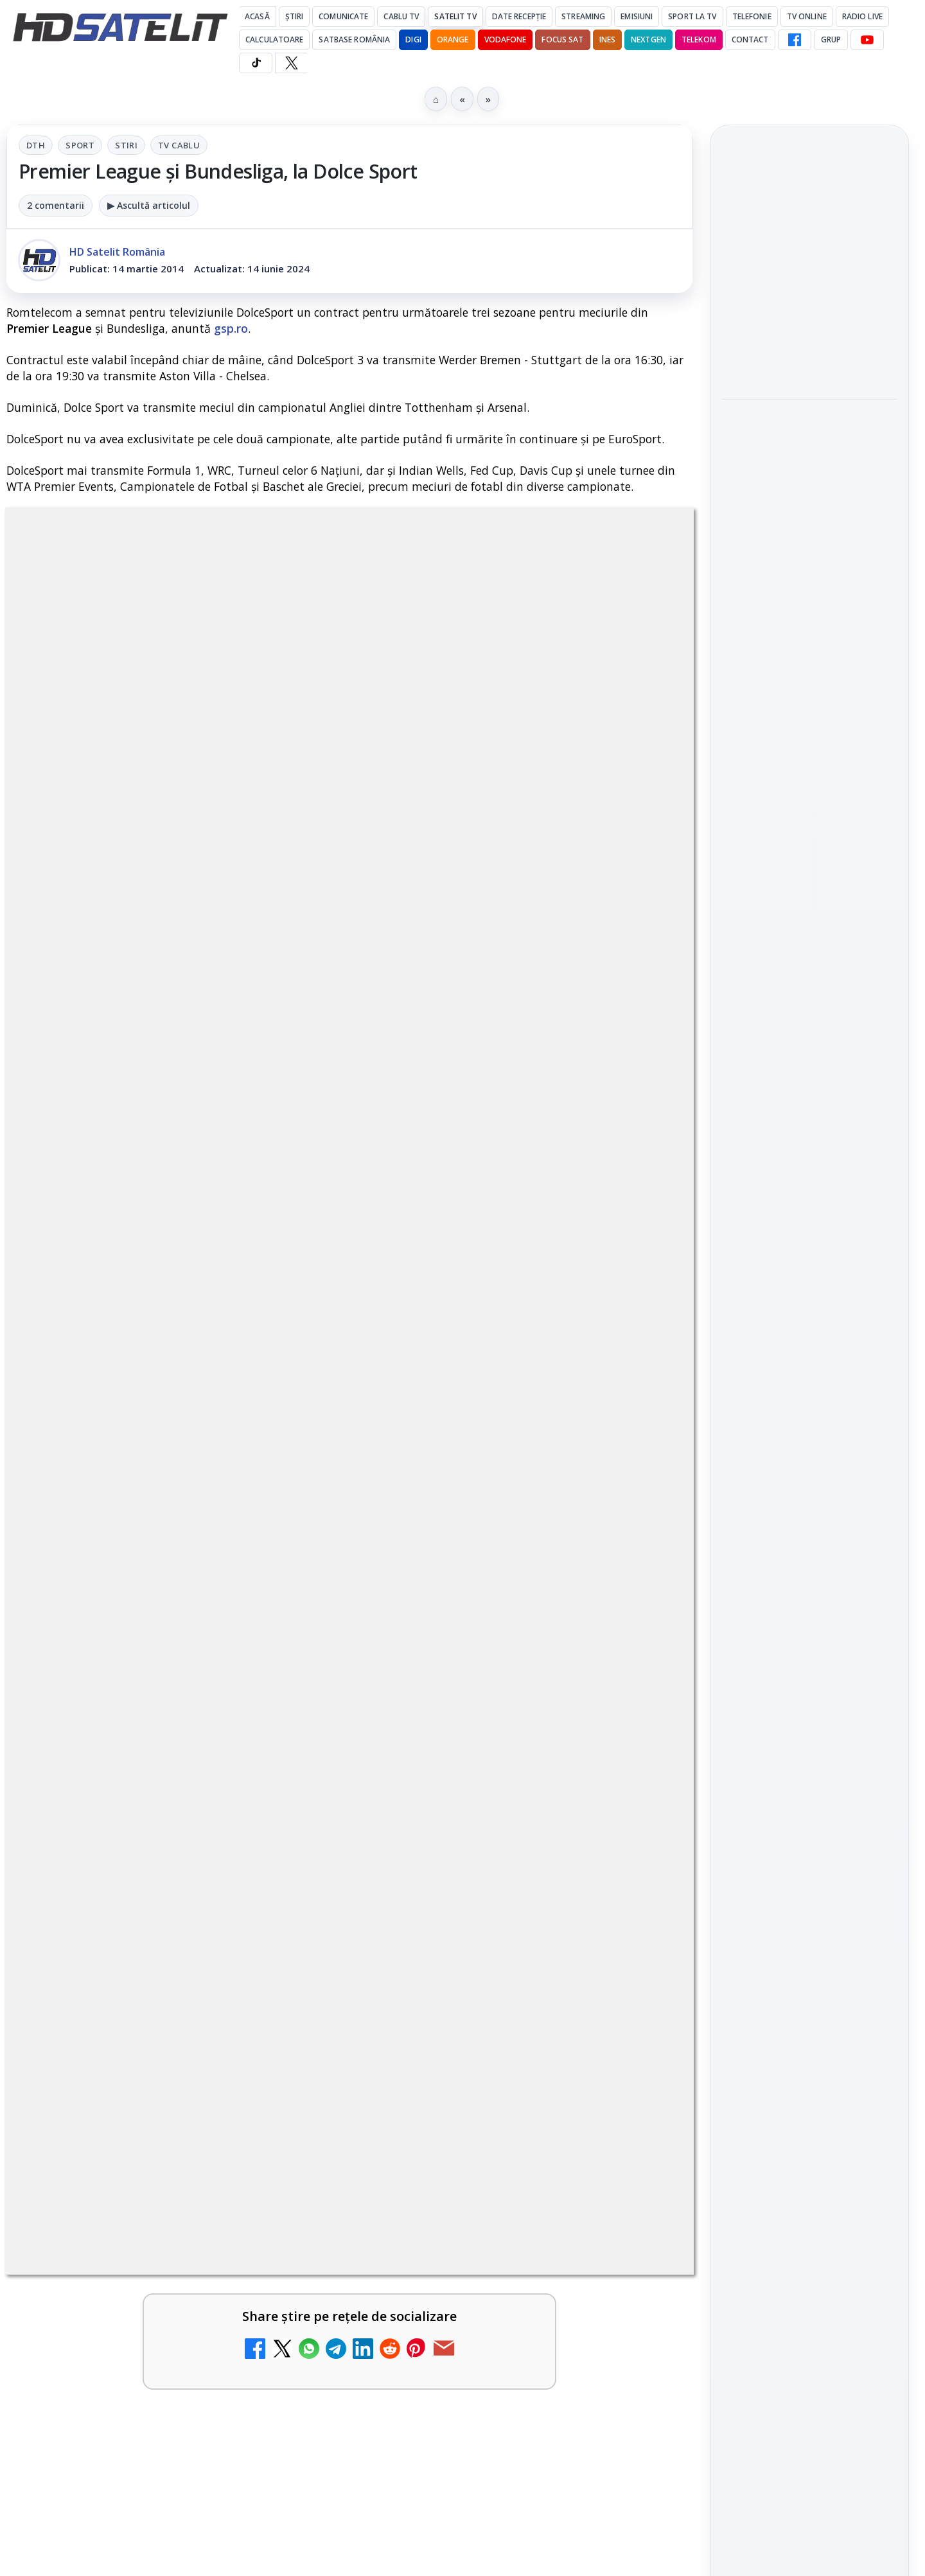 The image size is (925, 2576). I want to click on Termeni de utilizare, so click(809, 2008).